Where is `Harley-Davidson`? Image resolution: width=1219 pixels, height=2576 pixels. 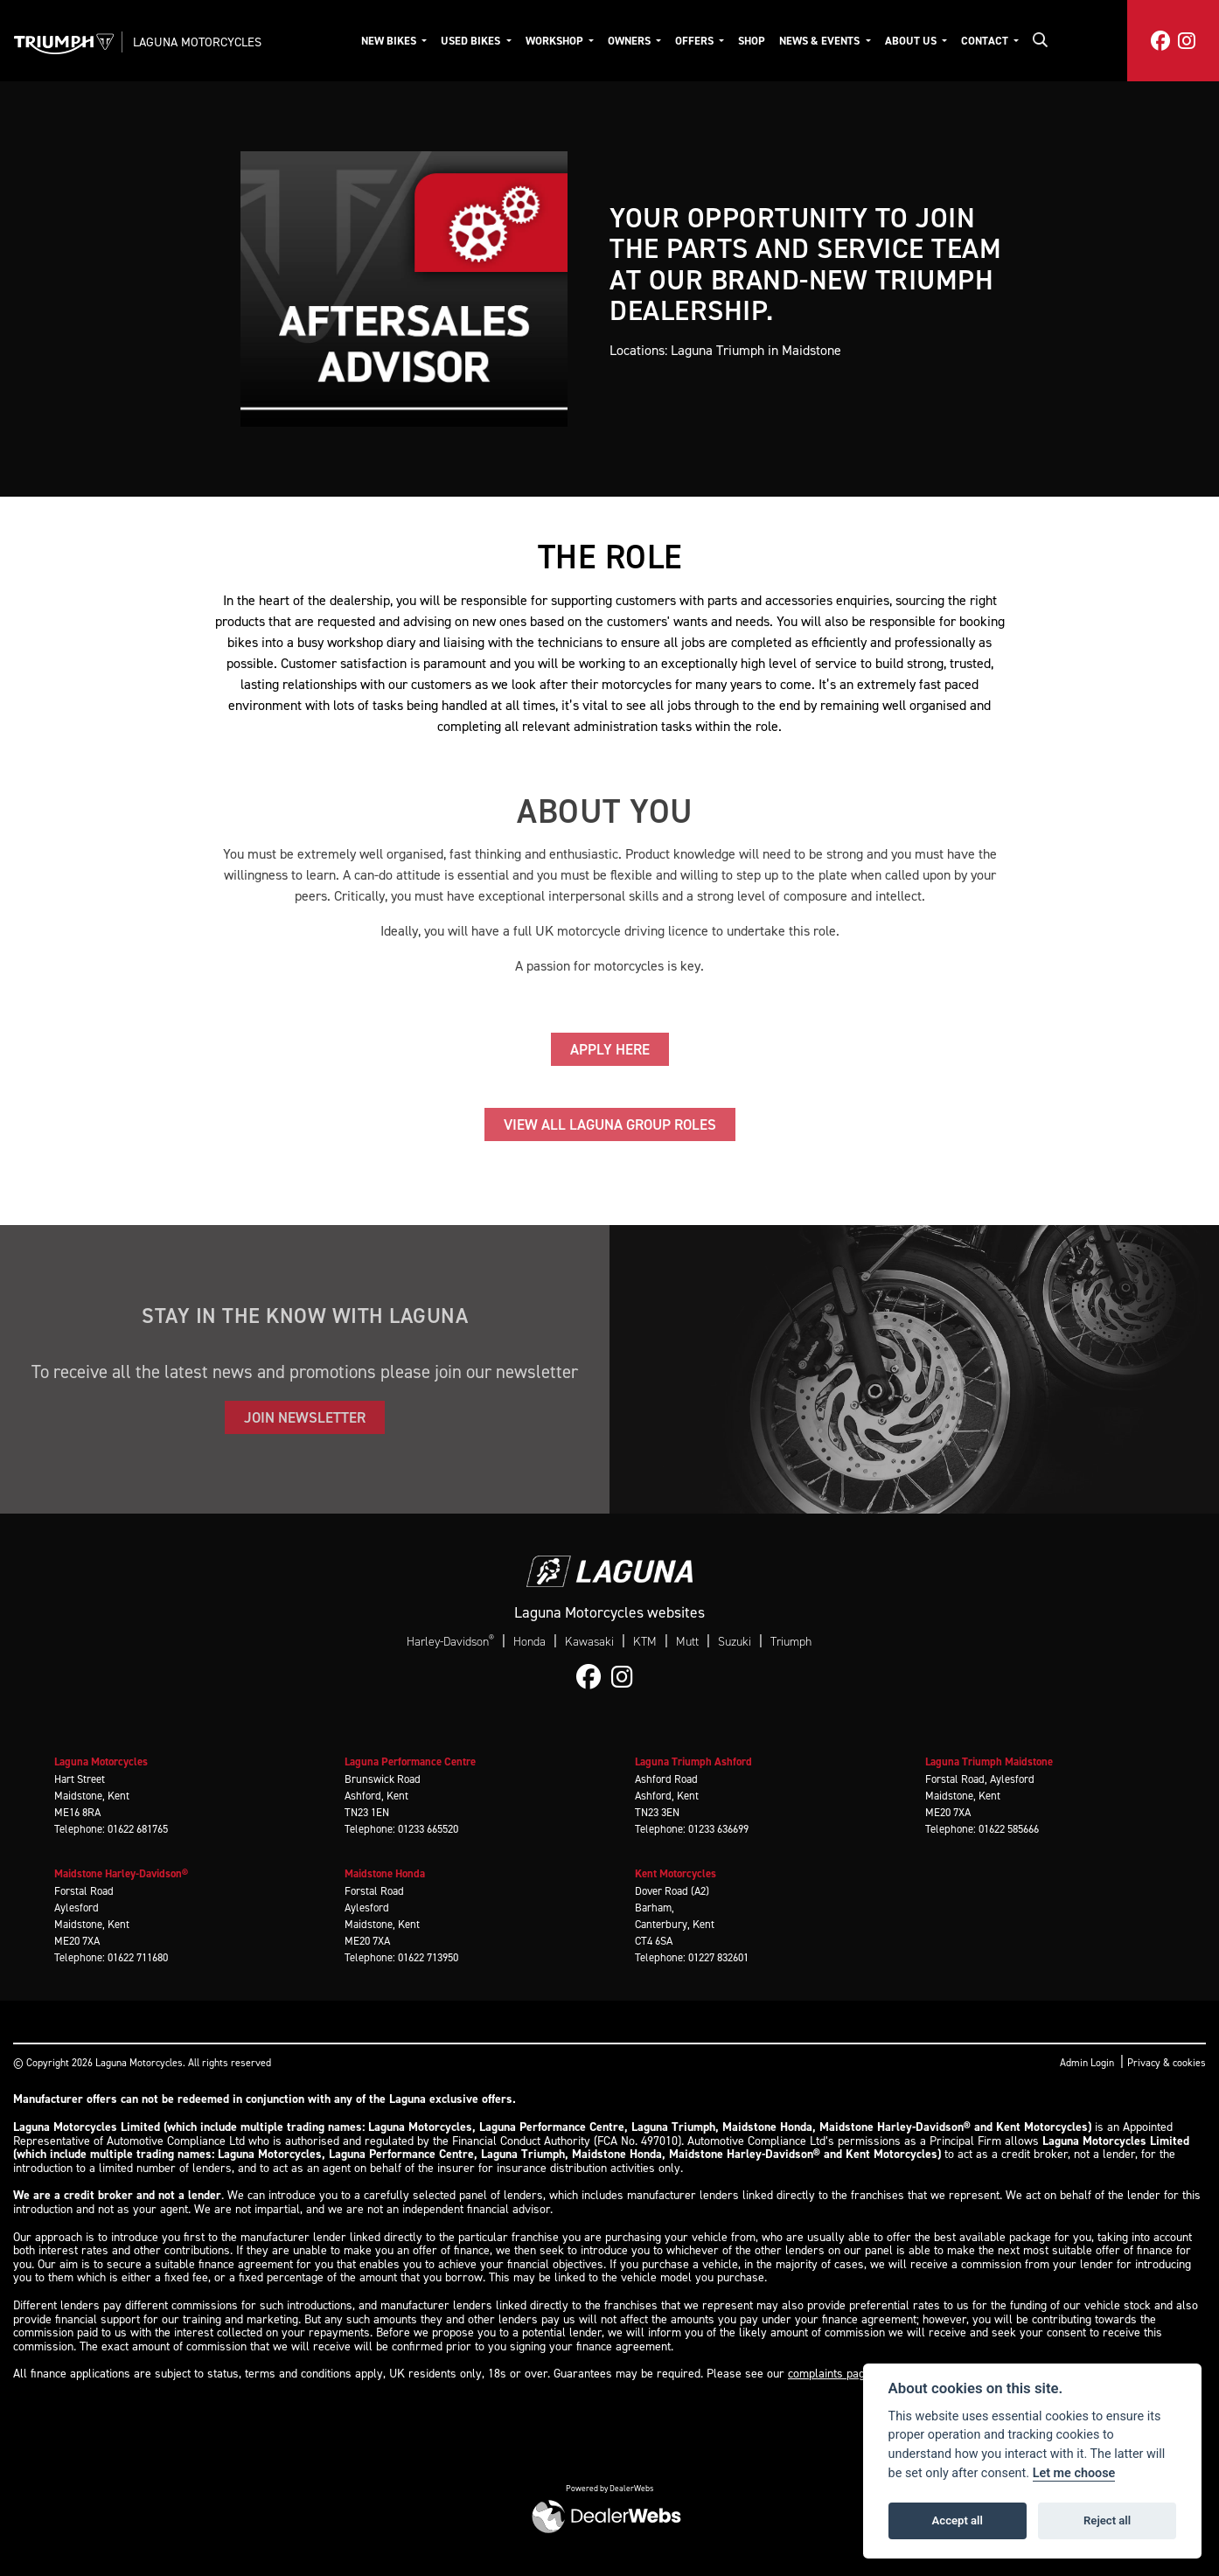
Harley-Davidson is located at coordinates (450, 1641).